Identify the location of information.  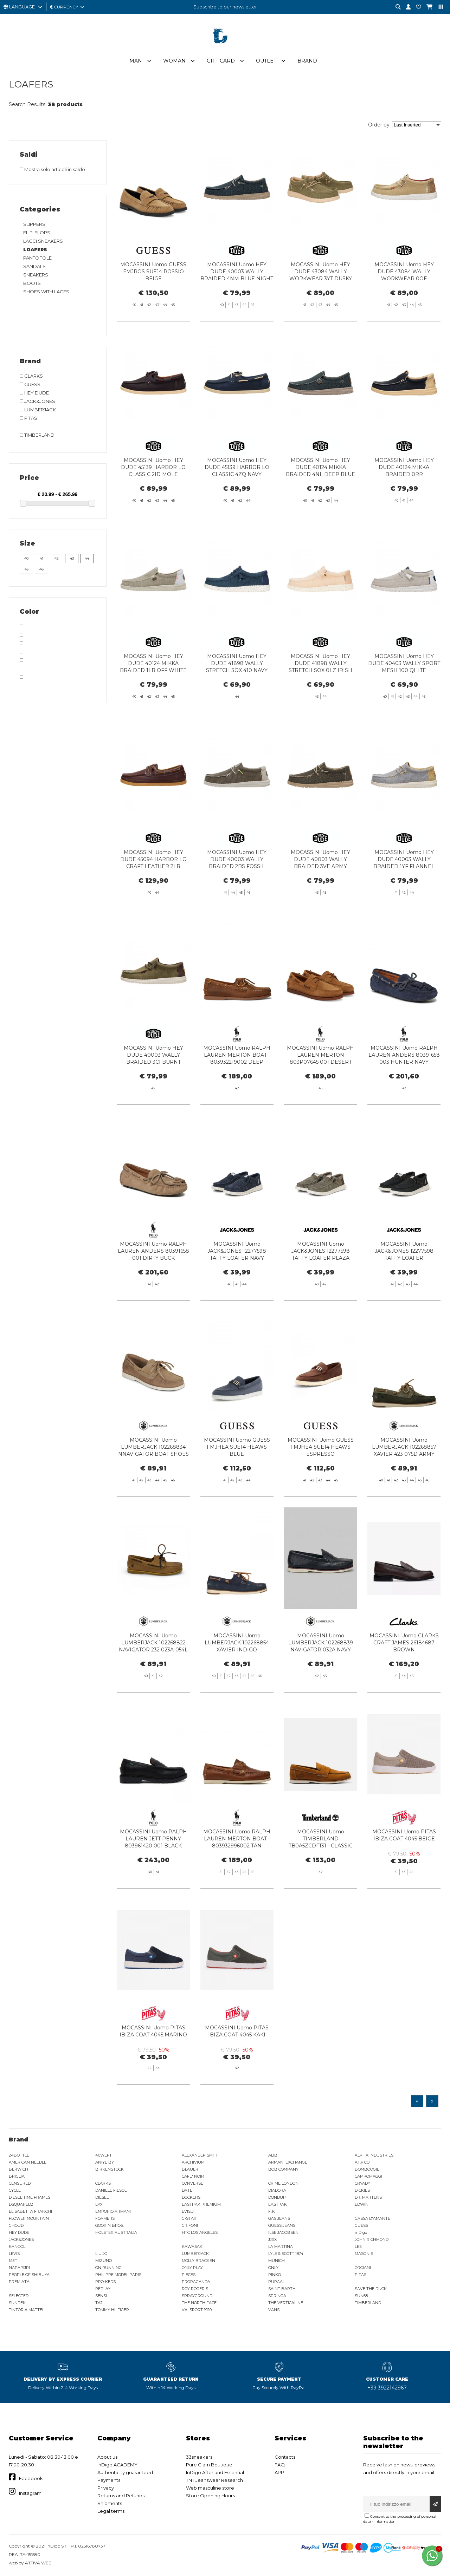
(385, 2521).